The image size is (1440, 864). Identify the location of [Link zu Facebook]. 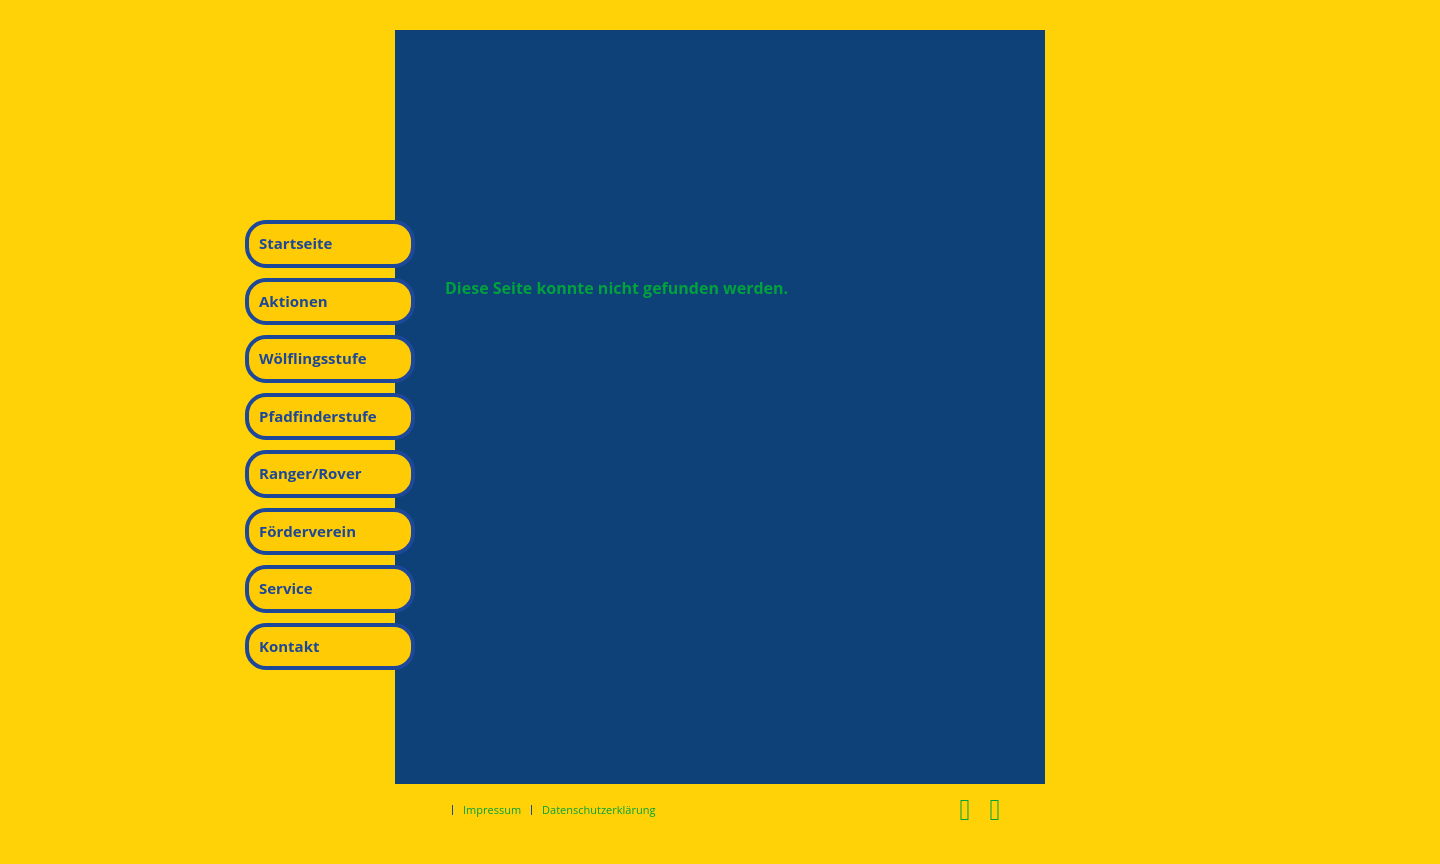
(965, 809).